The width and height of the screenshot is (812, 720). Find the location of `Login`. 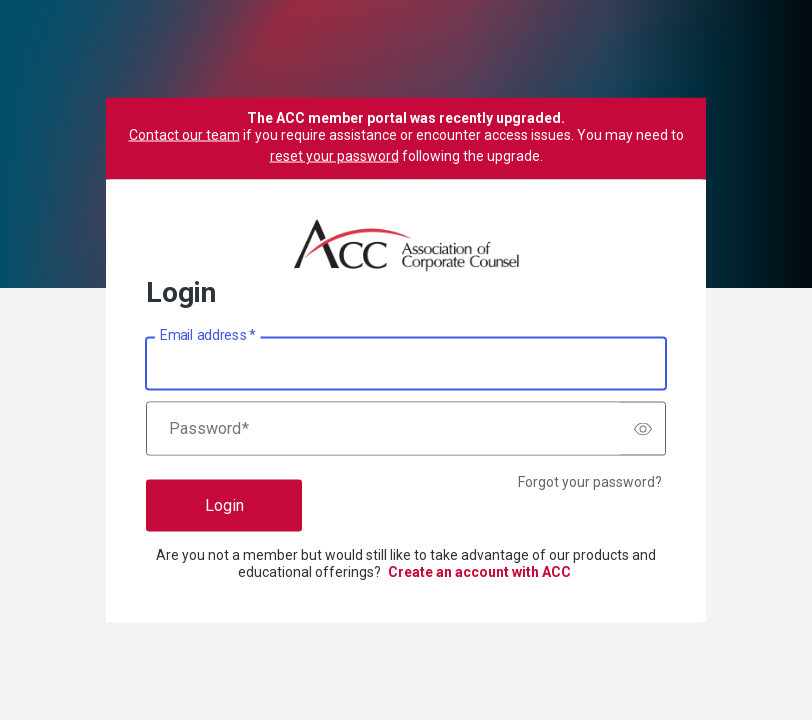

Login is located at coordinates (224, 505).